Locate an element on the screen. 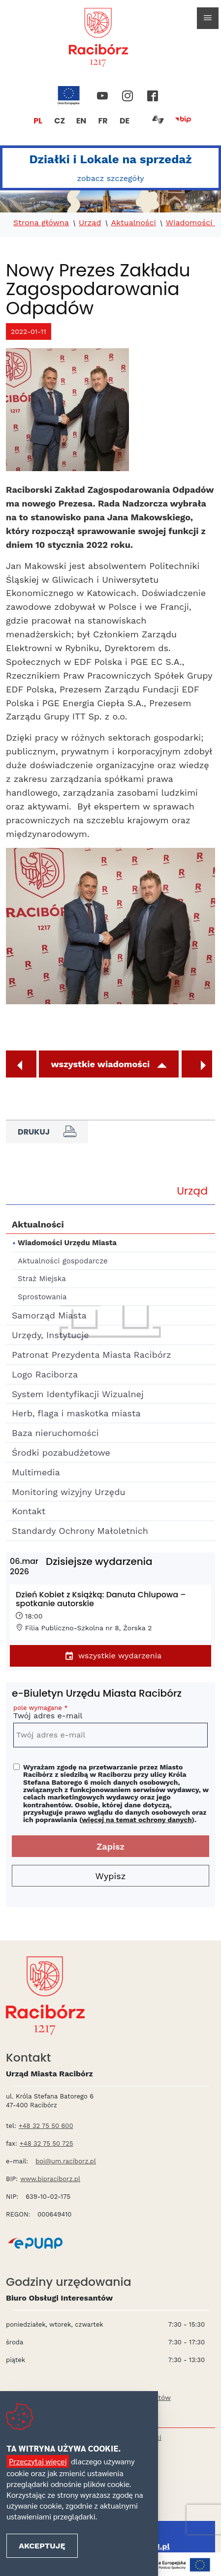 This screenshot has height=2576, width=221. System Identyfikacji Wizualnej is located at coordinates (78, 1394).